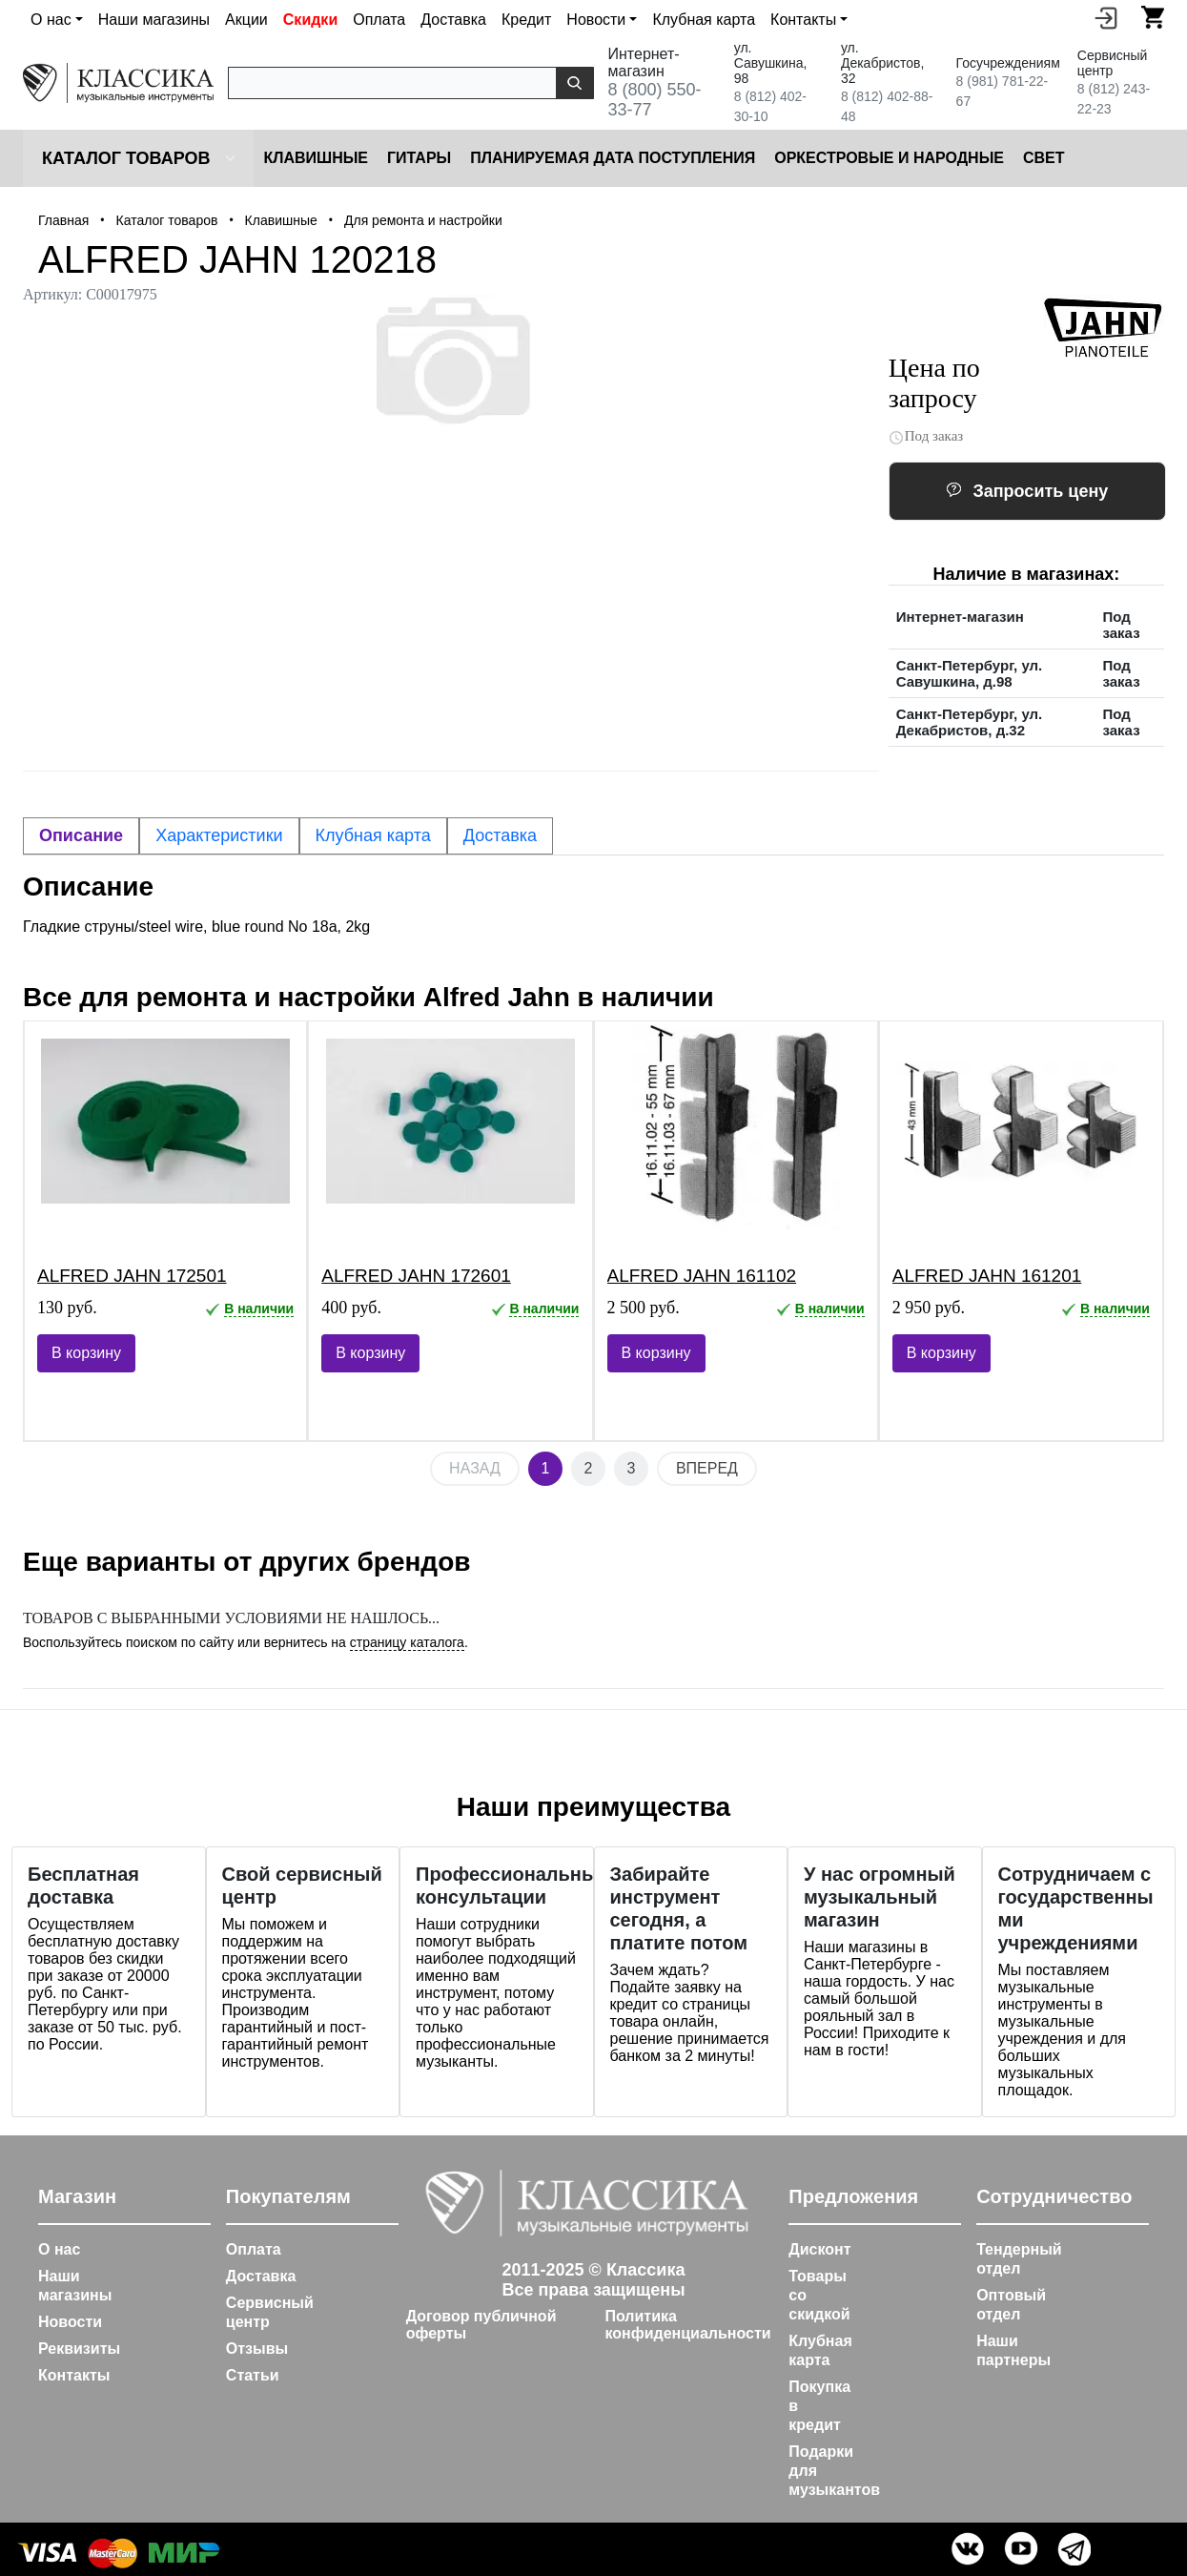 This screenshot has height=2576, width=1187. I want to click on Доставка [tab], so click(500, 835).